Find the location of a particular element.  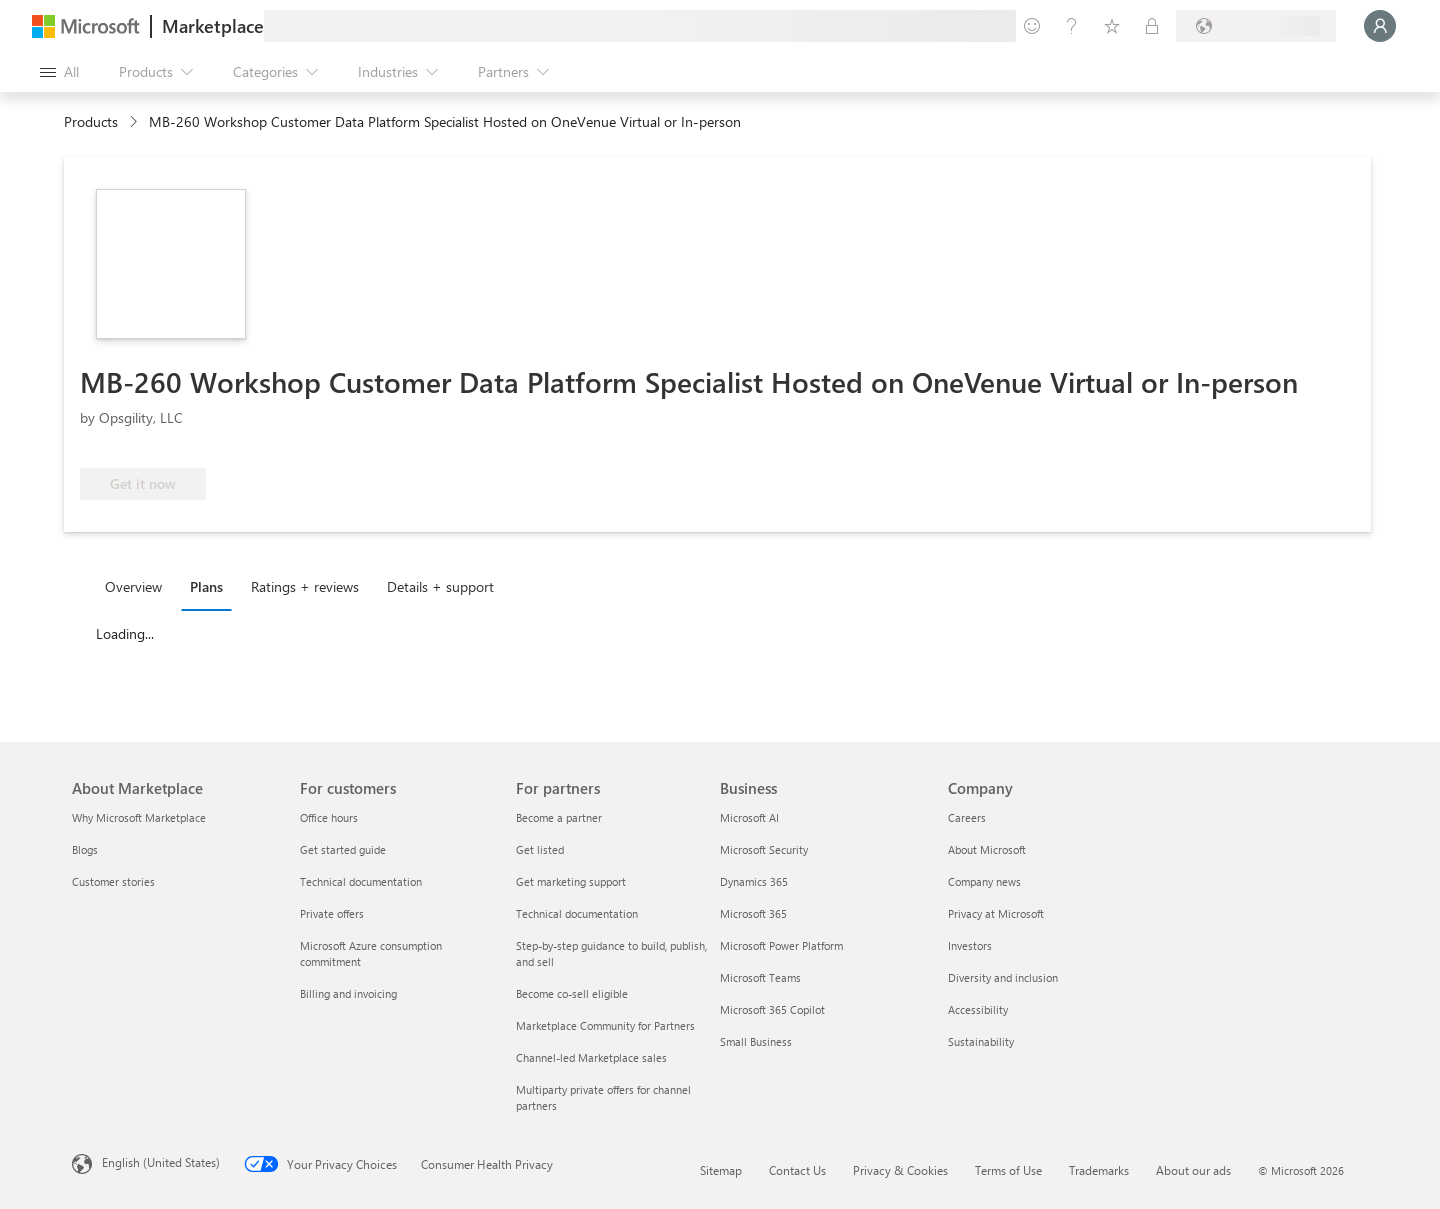

Customer stories [Customer stories About Marketplace] is located at coordinates (113, 881).